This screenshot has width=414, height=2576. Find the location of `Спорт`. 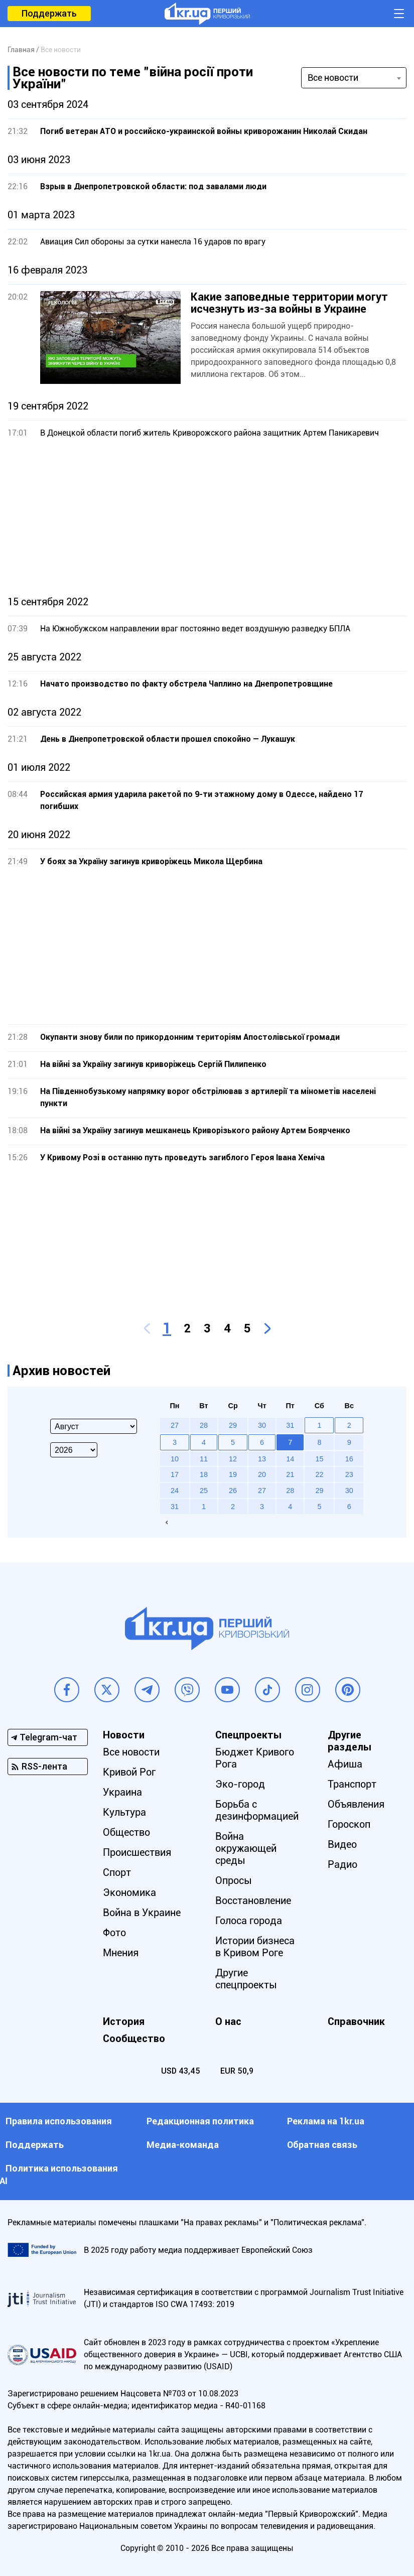

Спорт is located at coordinates (117, 1872).